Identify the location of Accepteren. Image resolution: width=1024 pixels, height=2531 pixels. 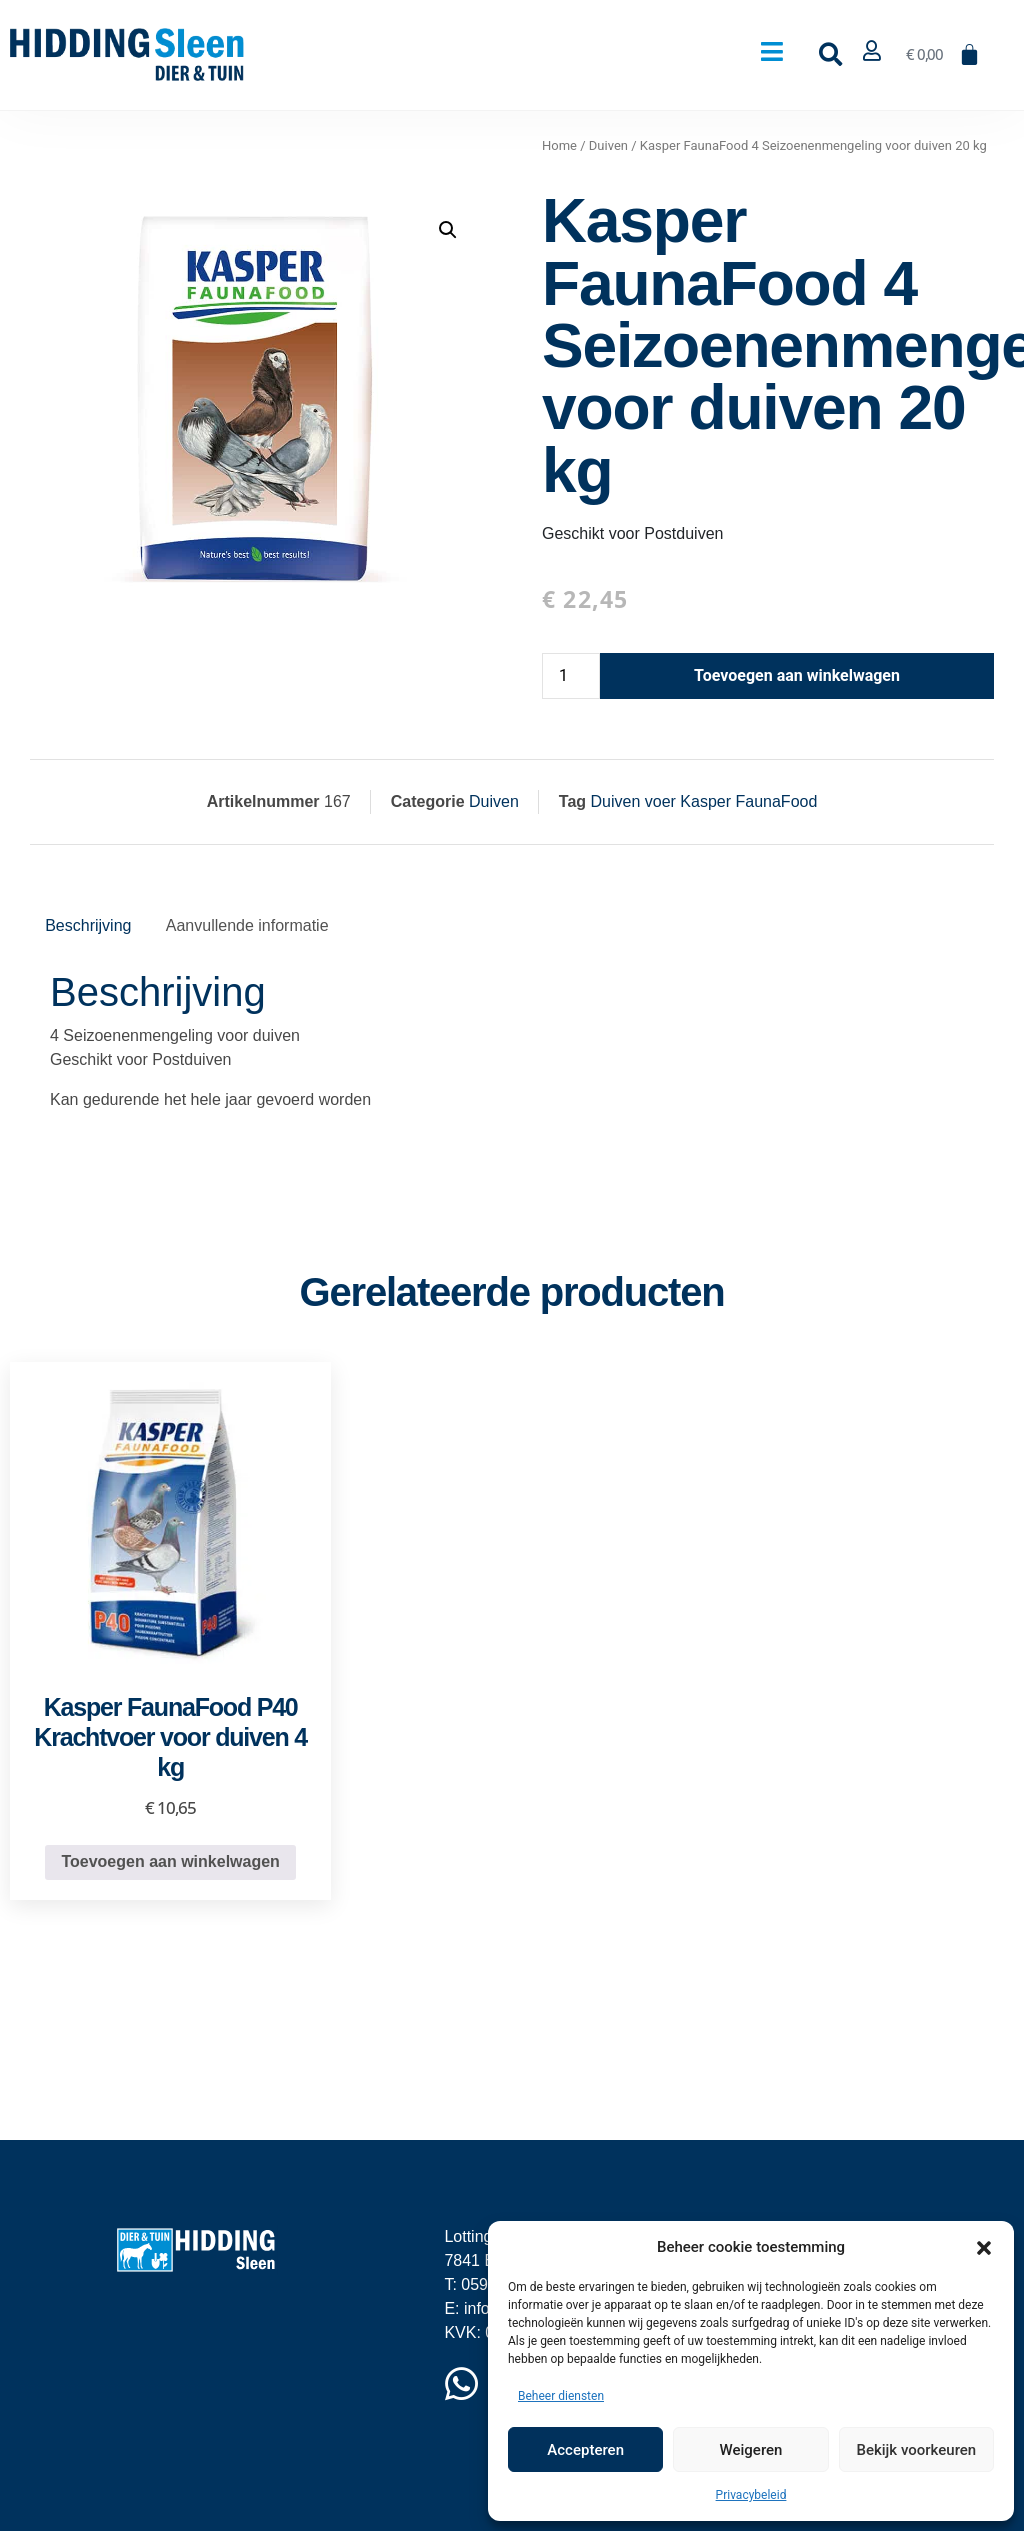
(585, 2450).